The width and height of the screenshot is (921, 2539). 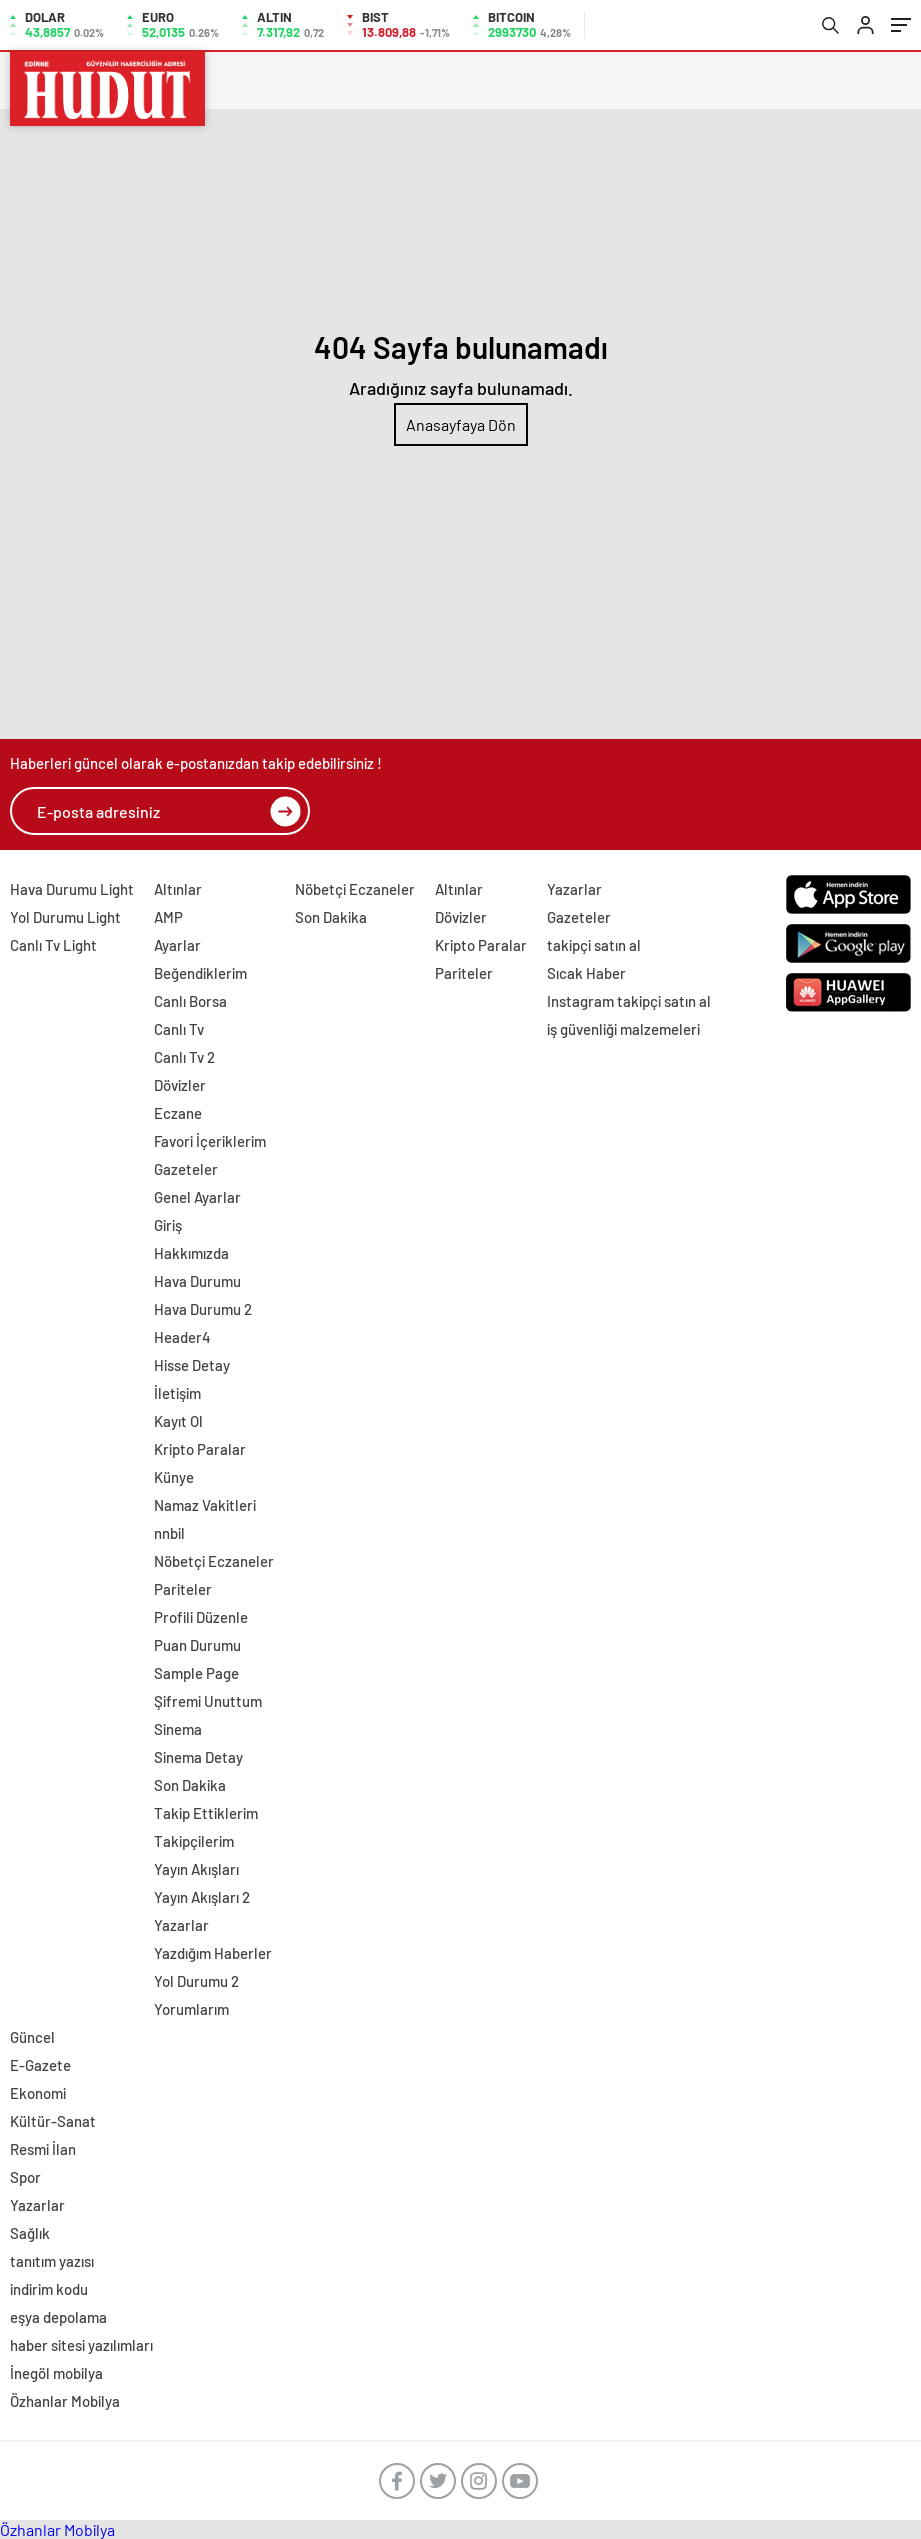 What do you see at coordinates (72, 889) in the screenshot?
I see `Hava Durumu Light` at bounding box center [72, 889].